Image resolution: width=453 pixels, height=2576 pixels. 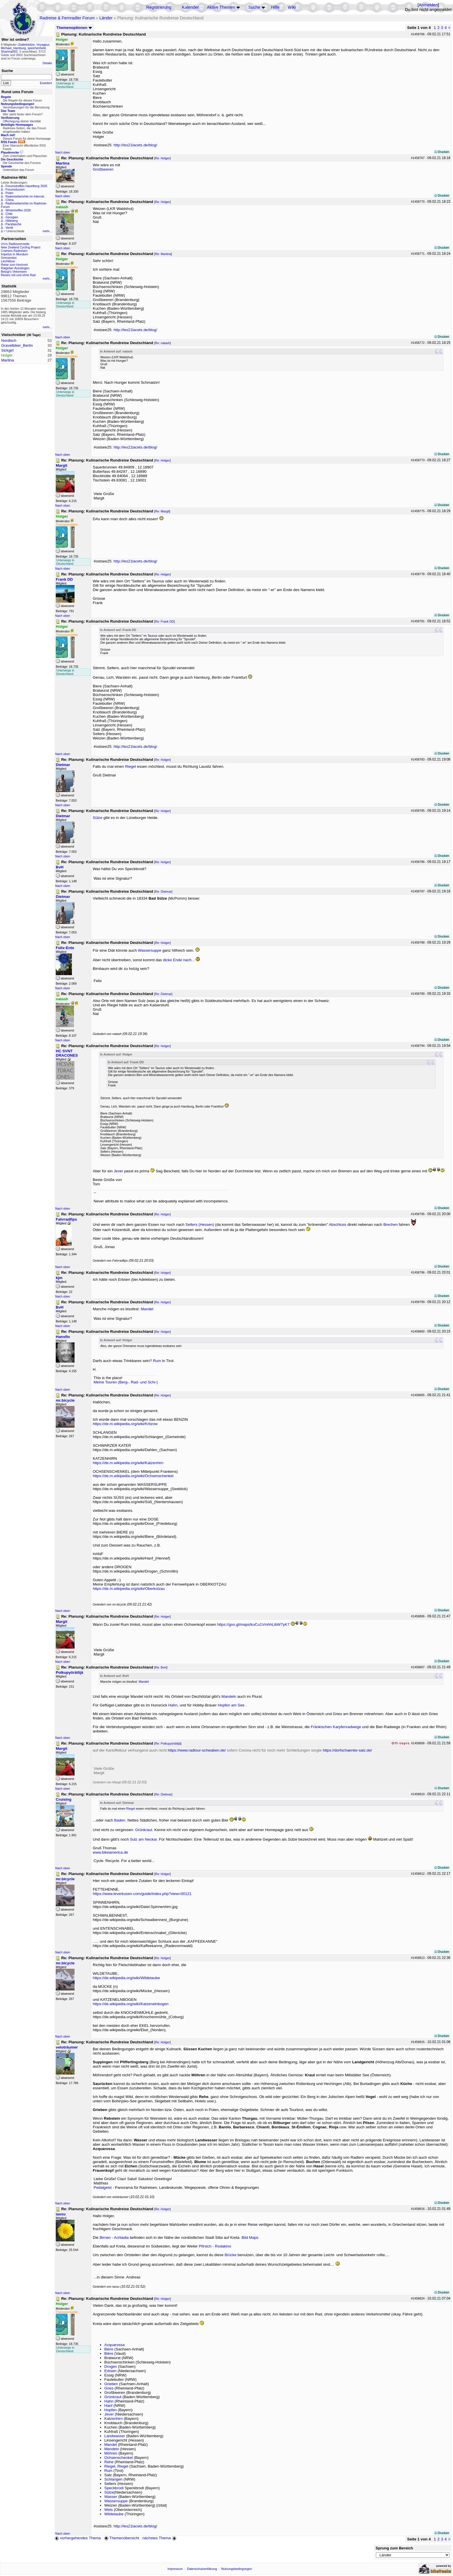 What do you see at coordinates (390, 1224) in the screenshot?
I see `Brechen` at bounding box center [390, 1224].